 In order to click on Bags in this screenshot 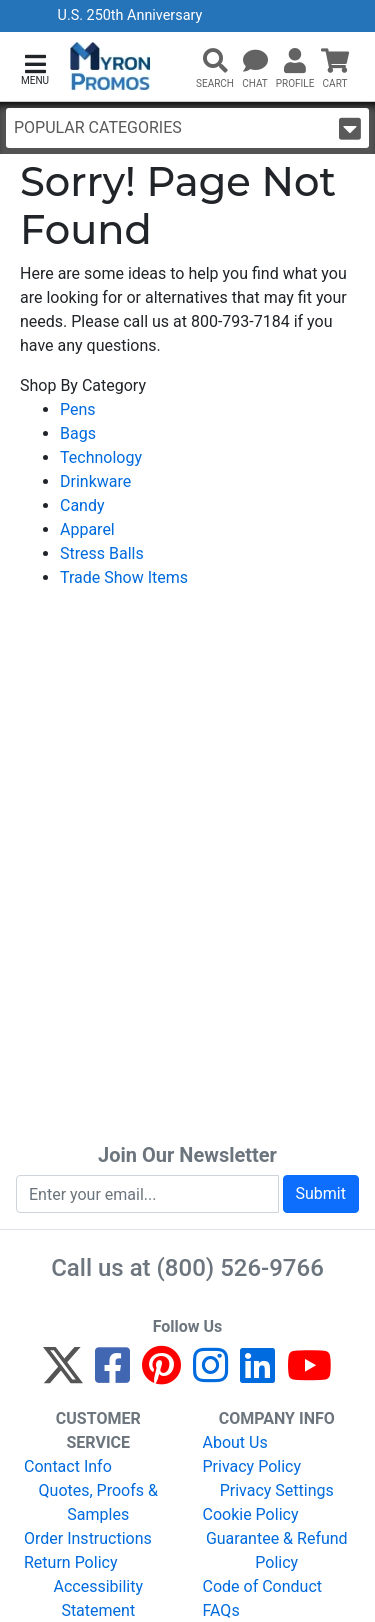, I will do `click(78, 433)`.